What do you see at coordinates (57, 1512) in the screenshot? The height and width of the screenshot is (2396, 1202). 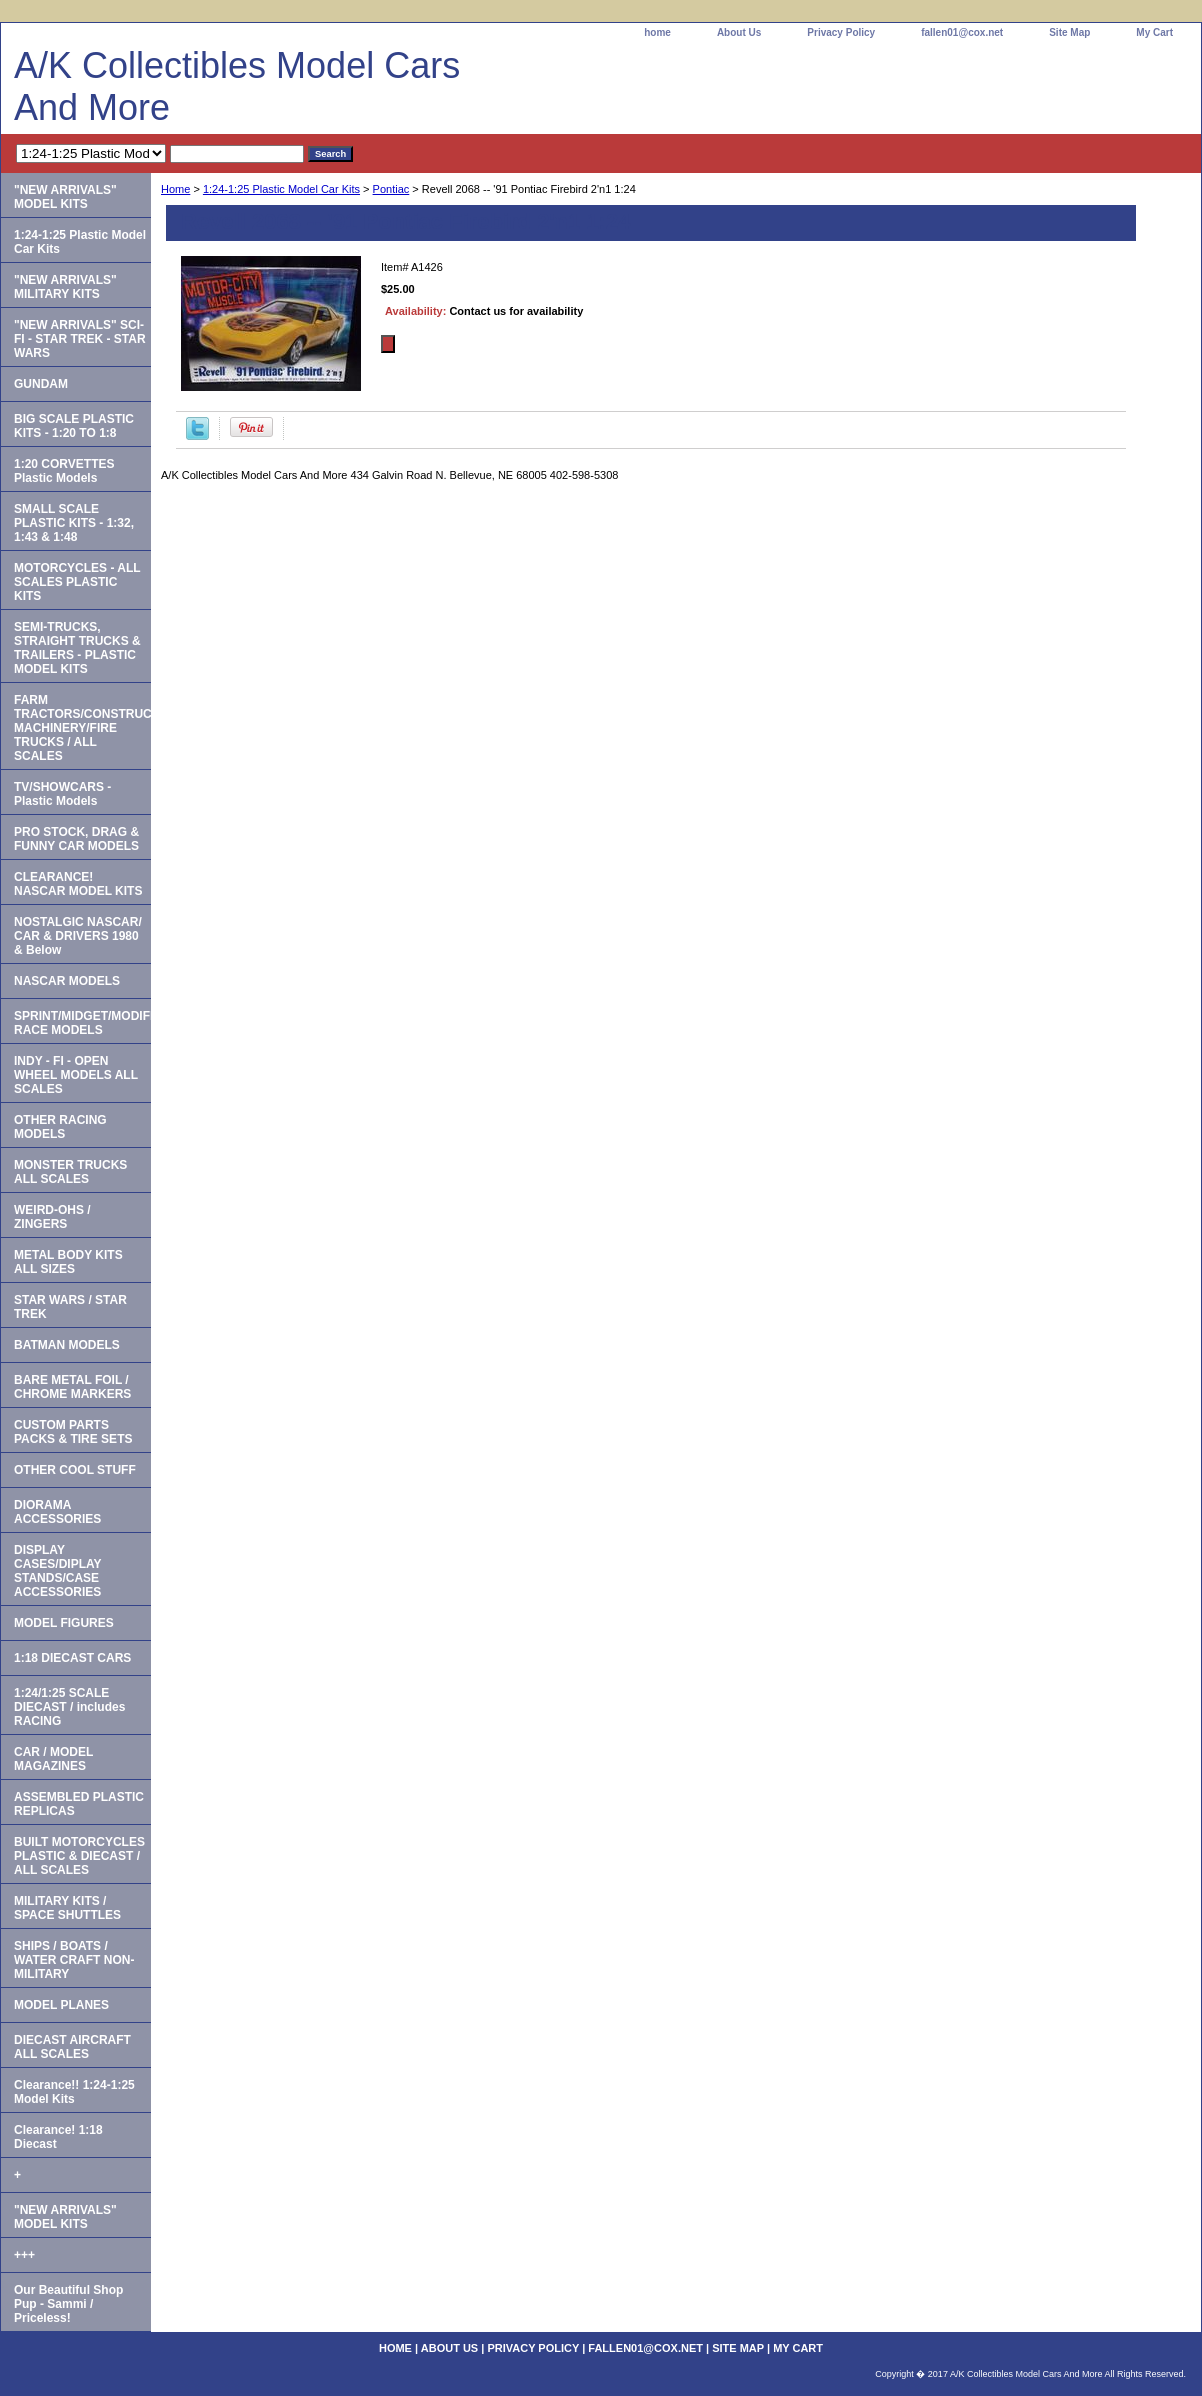 I see `DIORAMA ACCESSORIES` at bounding box center [57, 1512].